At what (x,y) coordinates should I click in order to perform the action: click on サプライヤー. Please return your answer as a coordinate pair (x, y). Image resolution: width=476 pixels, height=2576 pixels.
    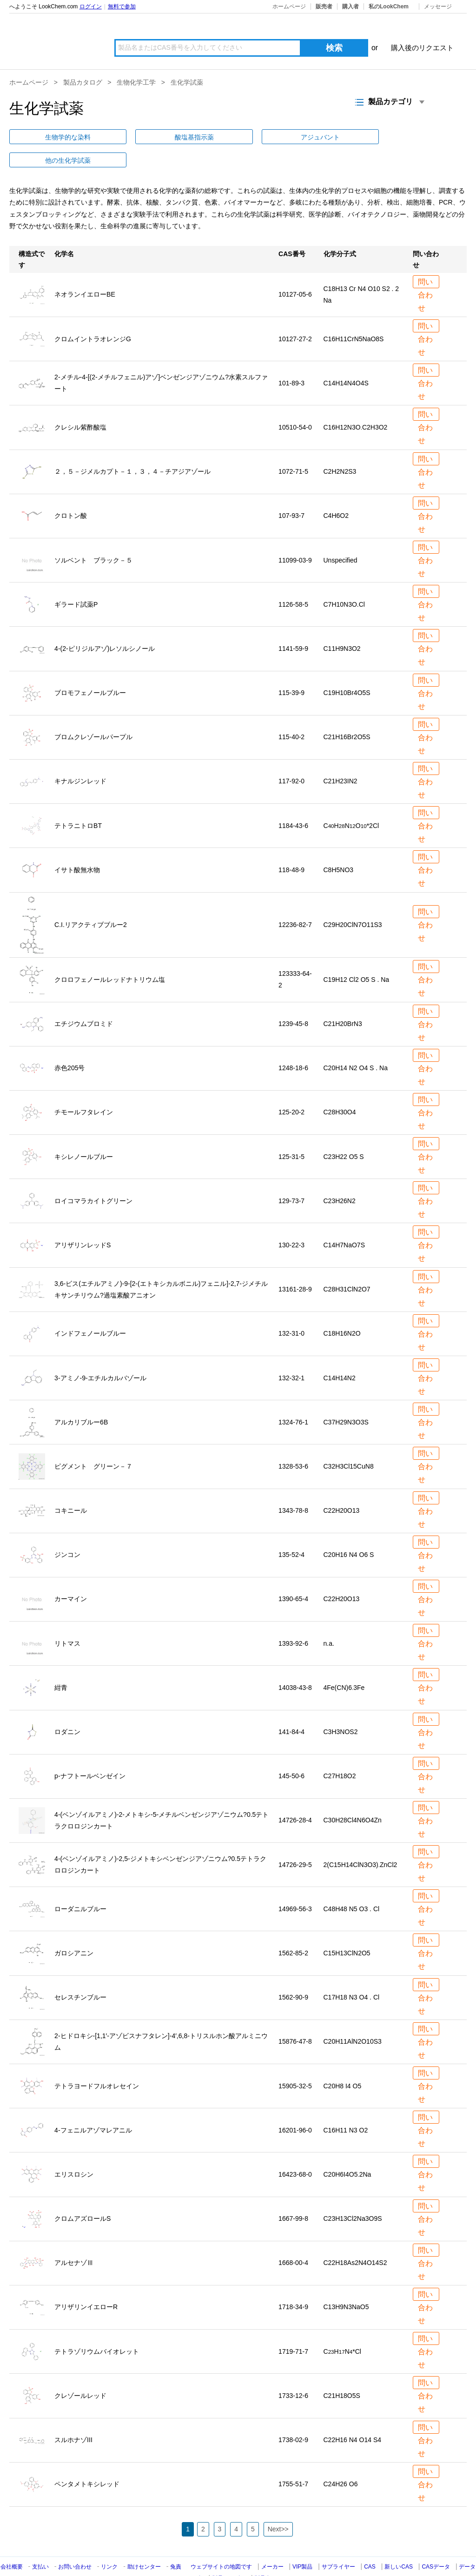
    Looking at the image, I should click on (338, 2543).